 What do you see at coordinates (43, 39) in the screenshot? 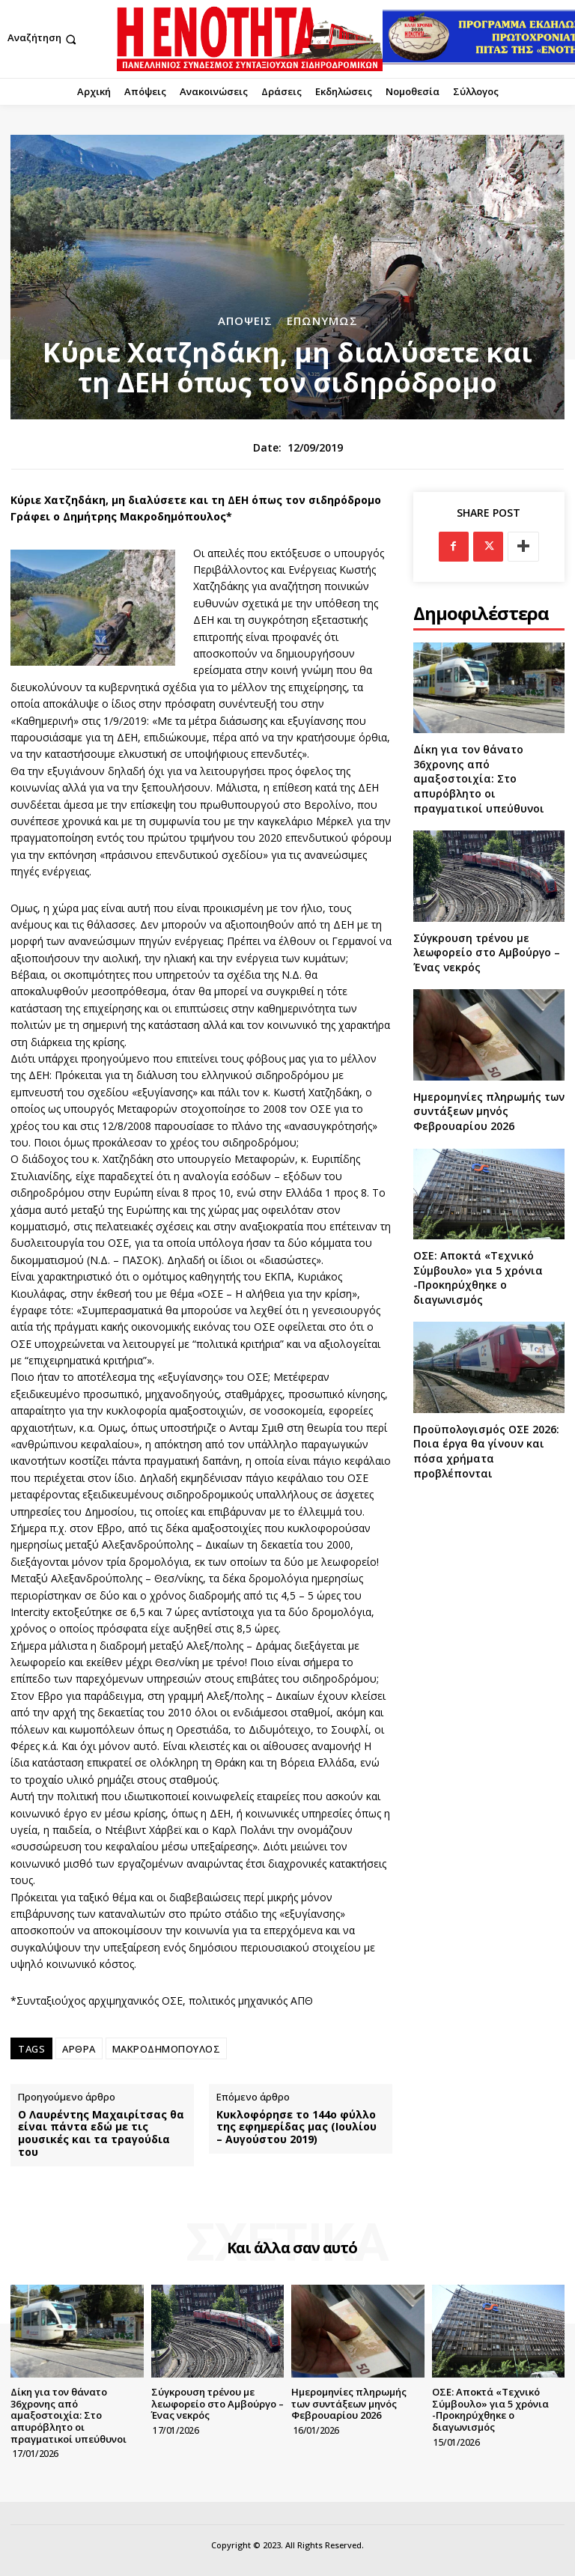
I see `[button]` at bounding box center [43, 39].